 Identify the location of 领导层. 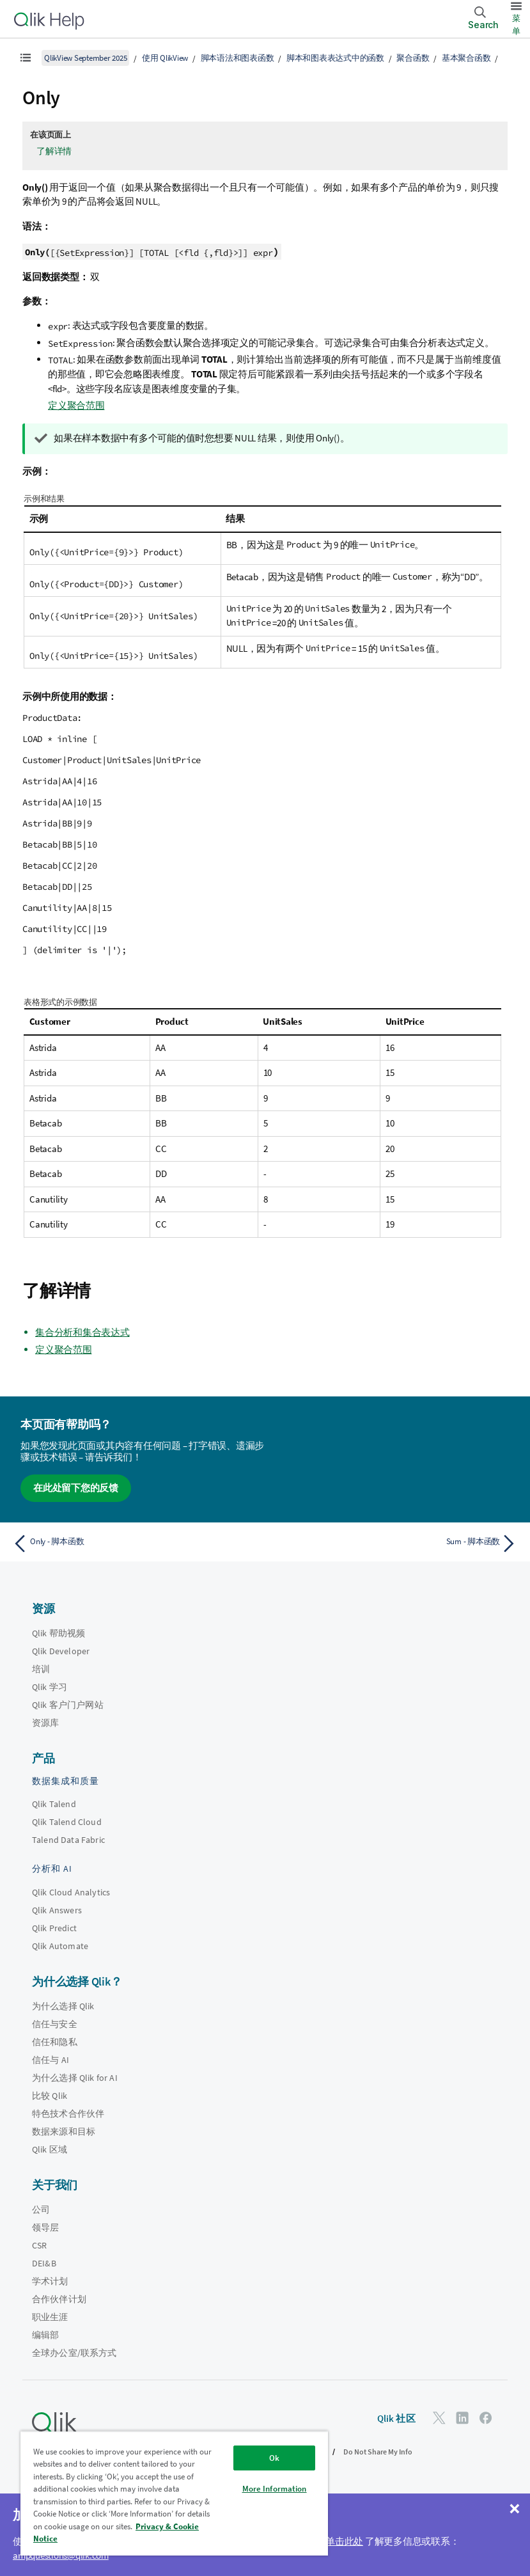
(45, 2227).